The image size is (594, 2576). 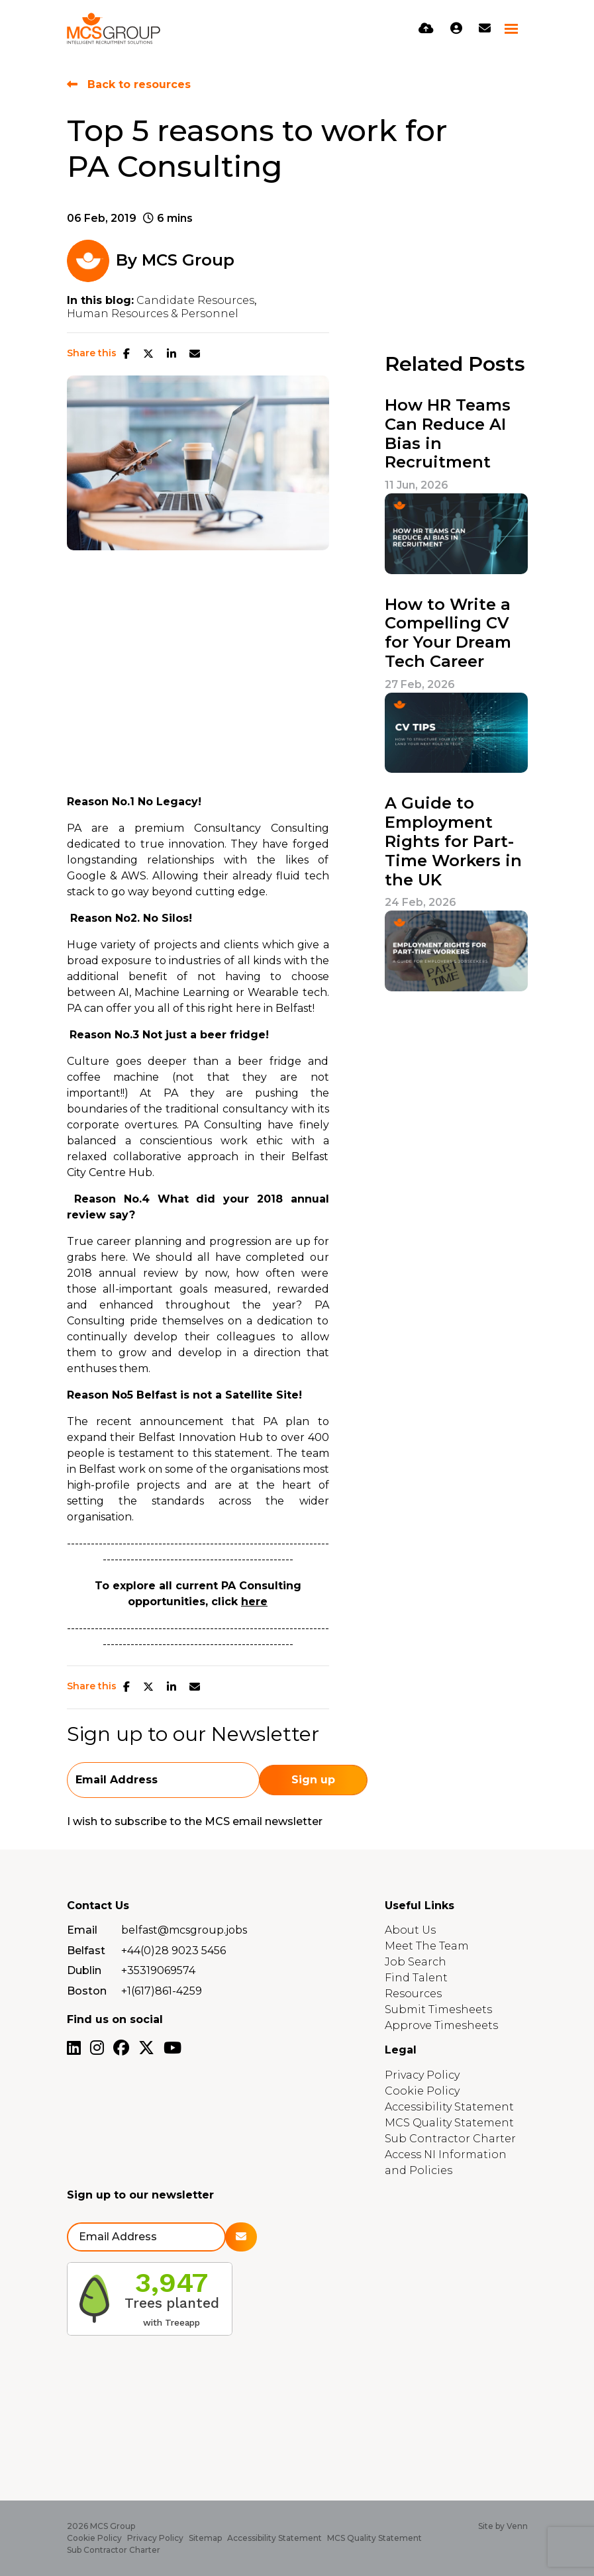 I want to click on [Quick CV Drop Off], so click(x=426, y=28).